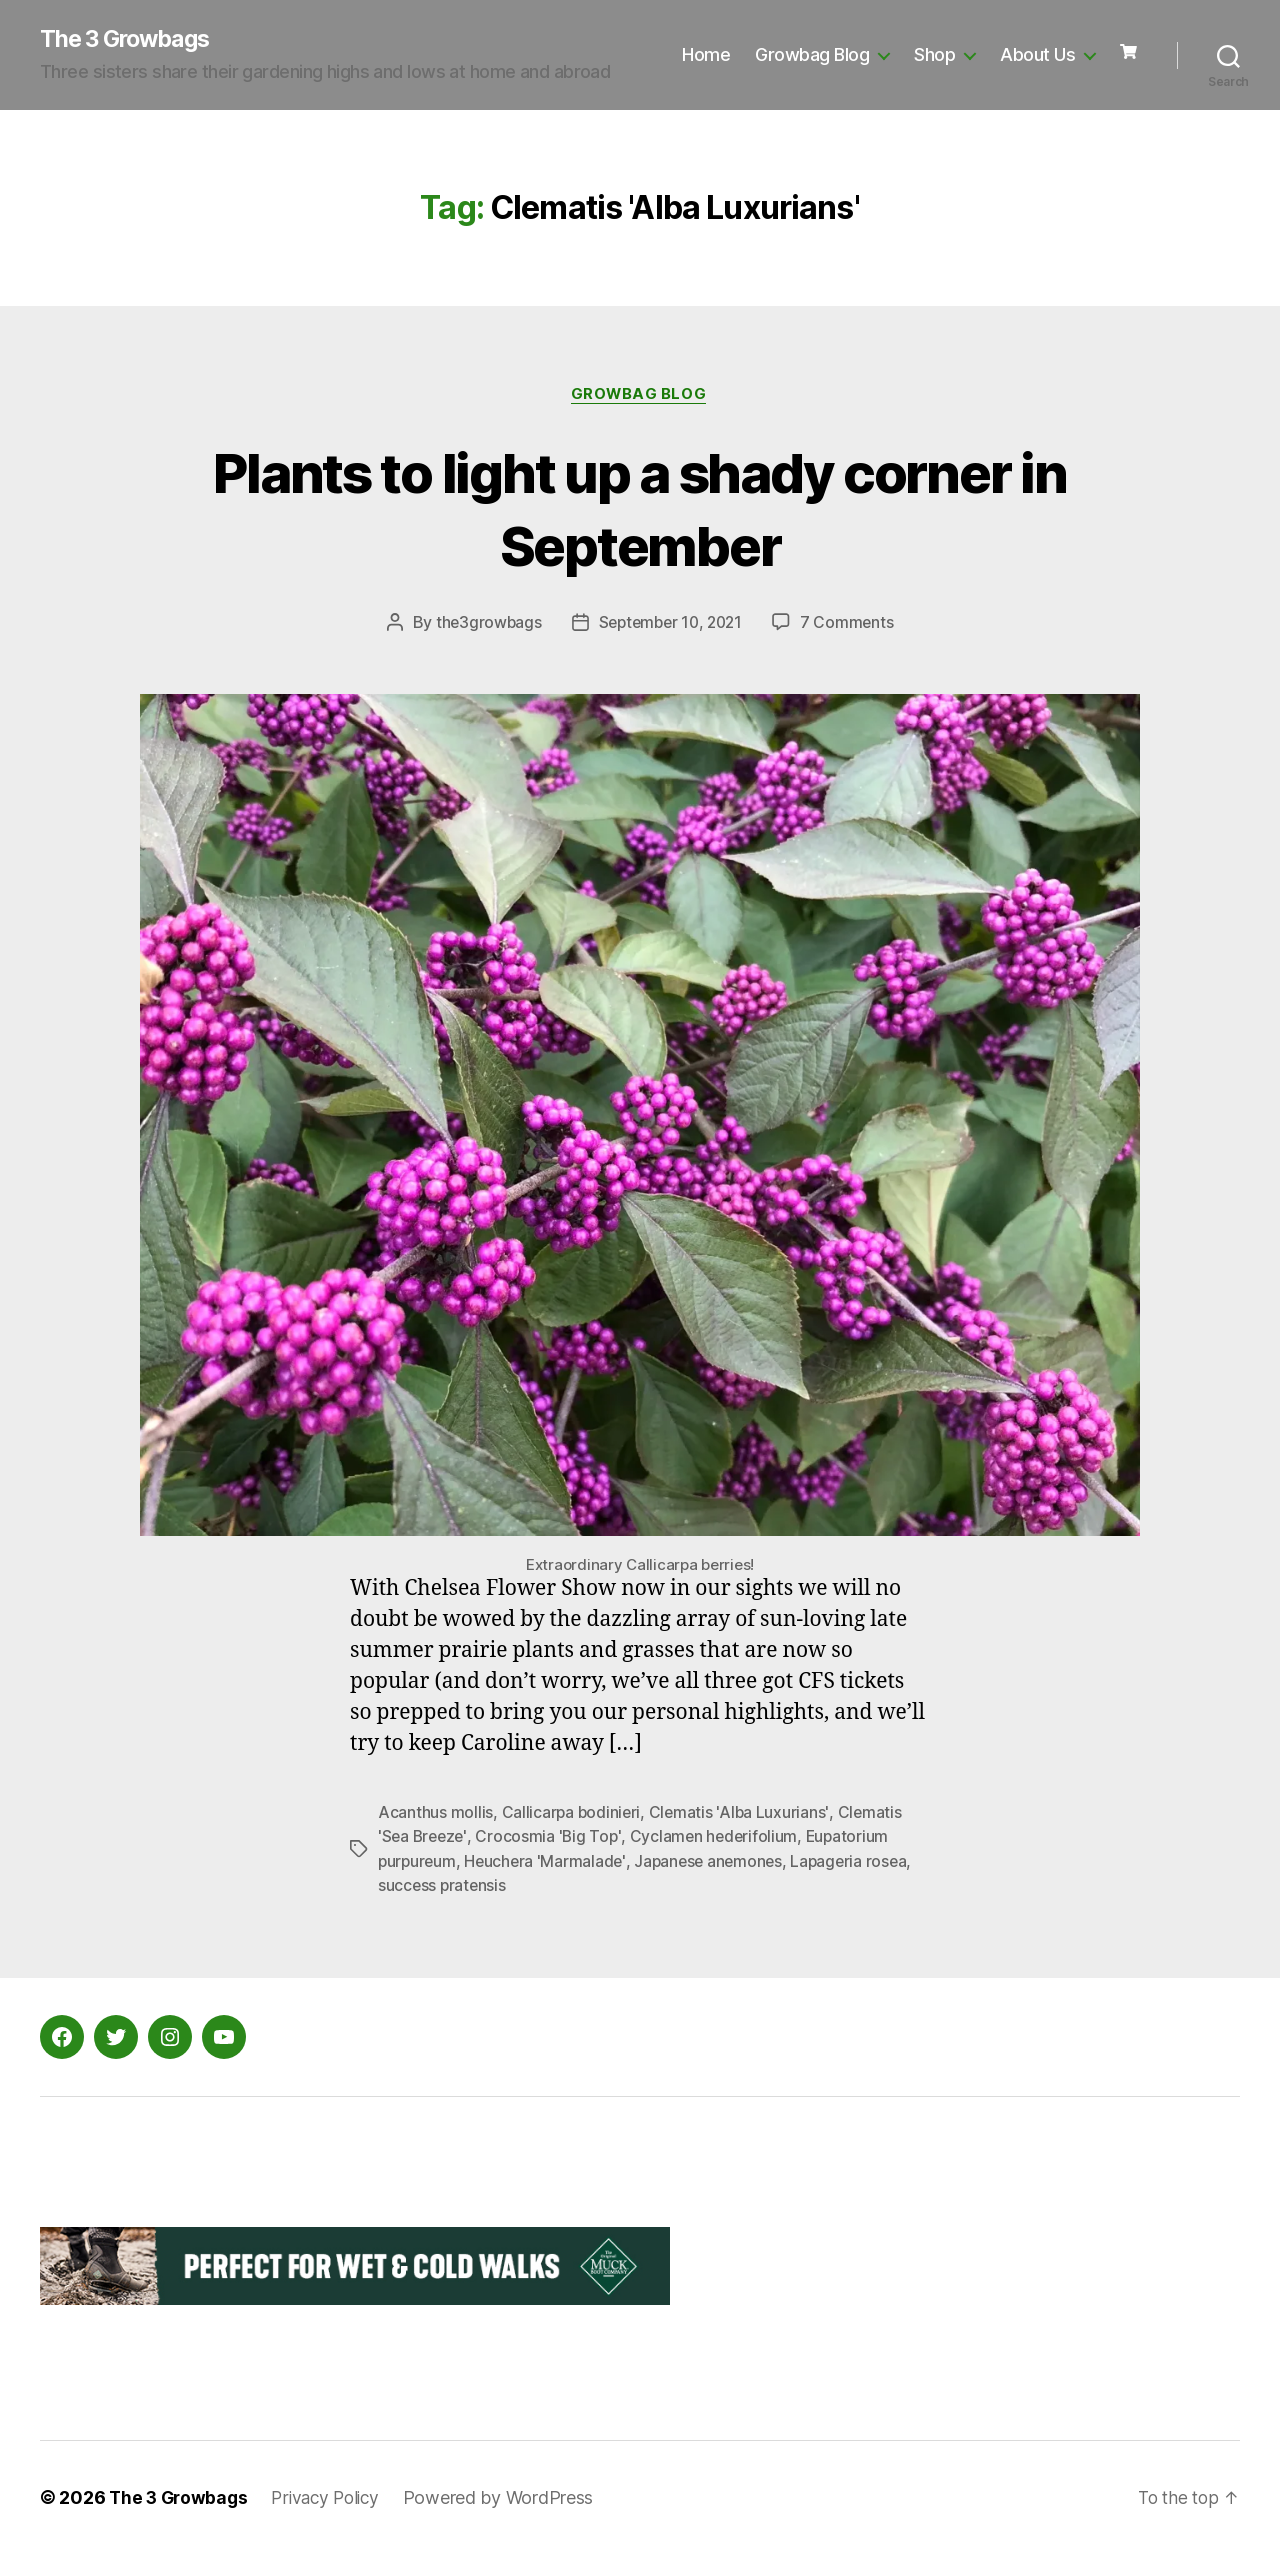  Describe the element at coordinates (720, 1839) in the screenshot. I see `Cyclamen hederifolium` at that location.